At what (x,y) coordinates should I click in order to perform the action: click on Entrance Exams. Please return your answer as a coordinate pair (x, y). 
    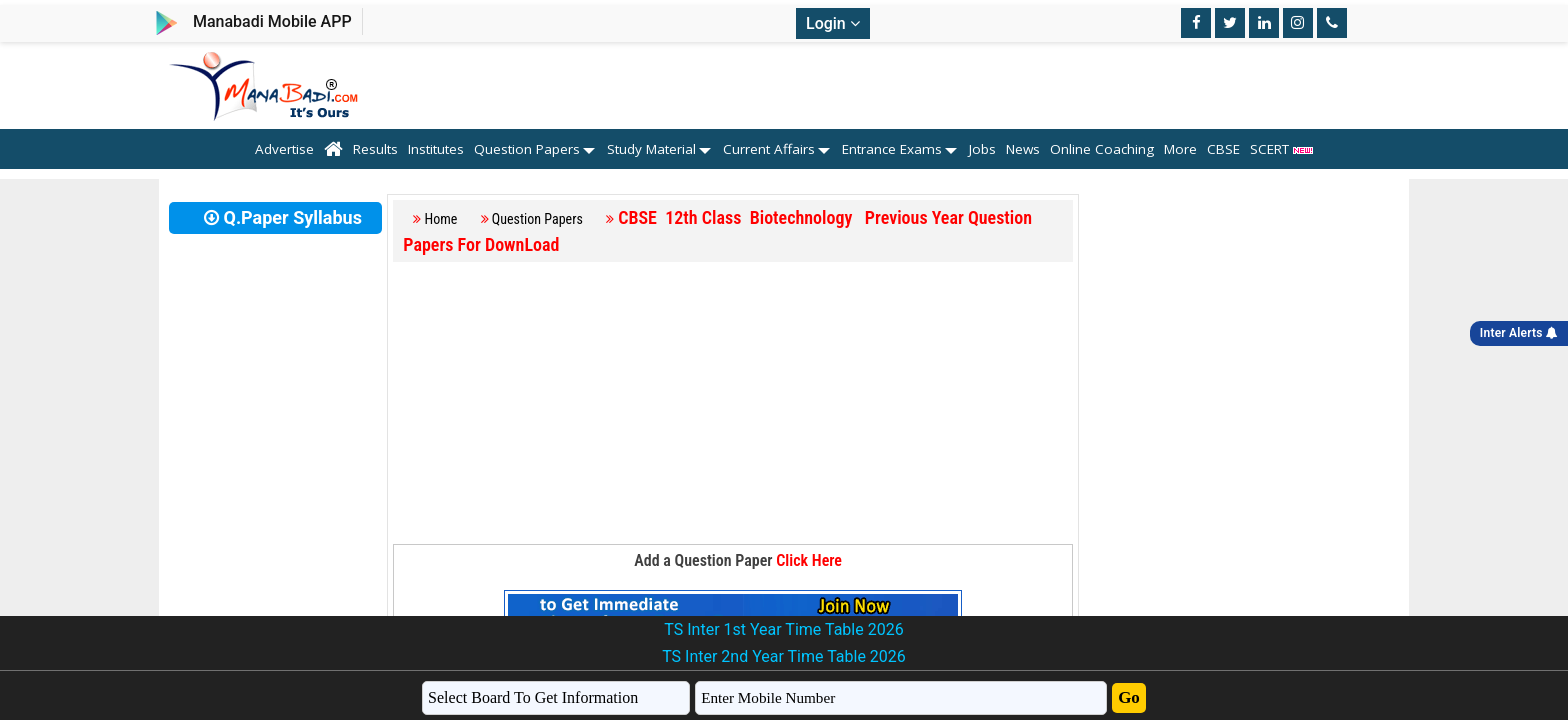
    Looking at the image, I should click on (892, 149).